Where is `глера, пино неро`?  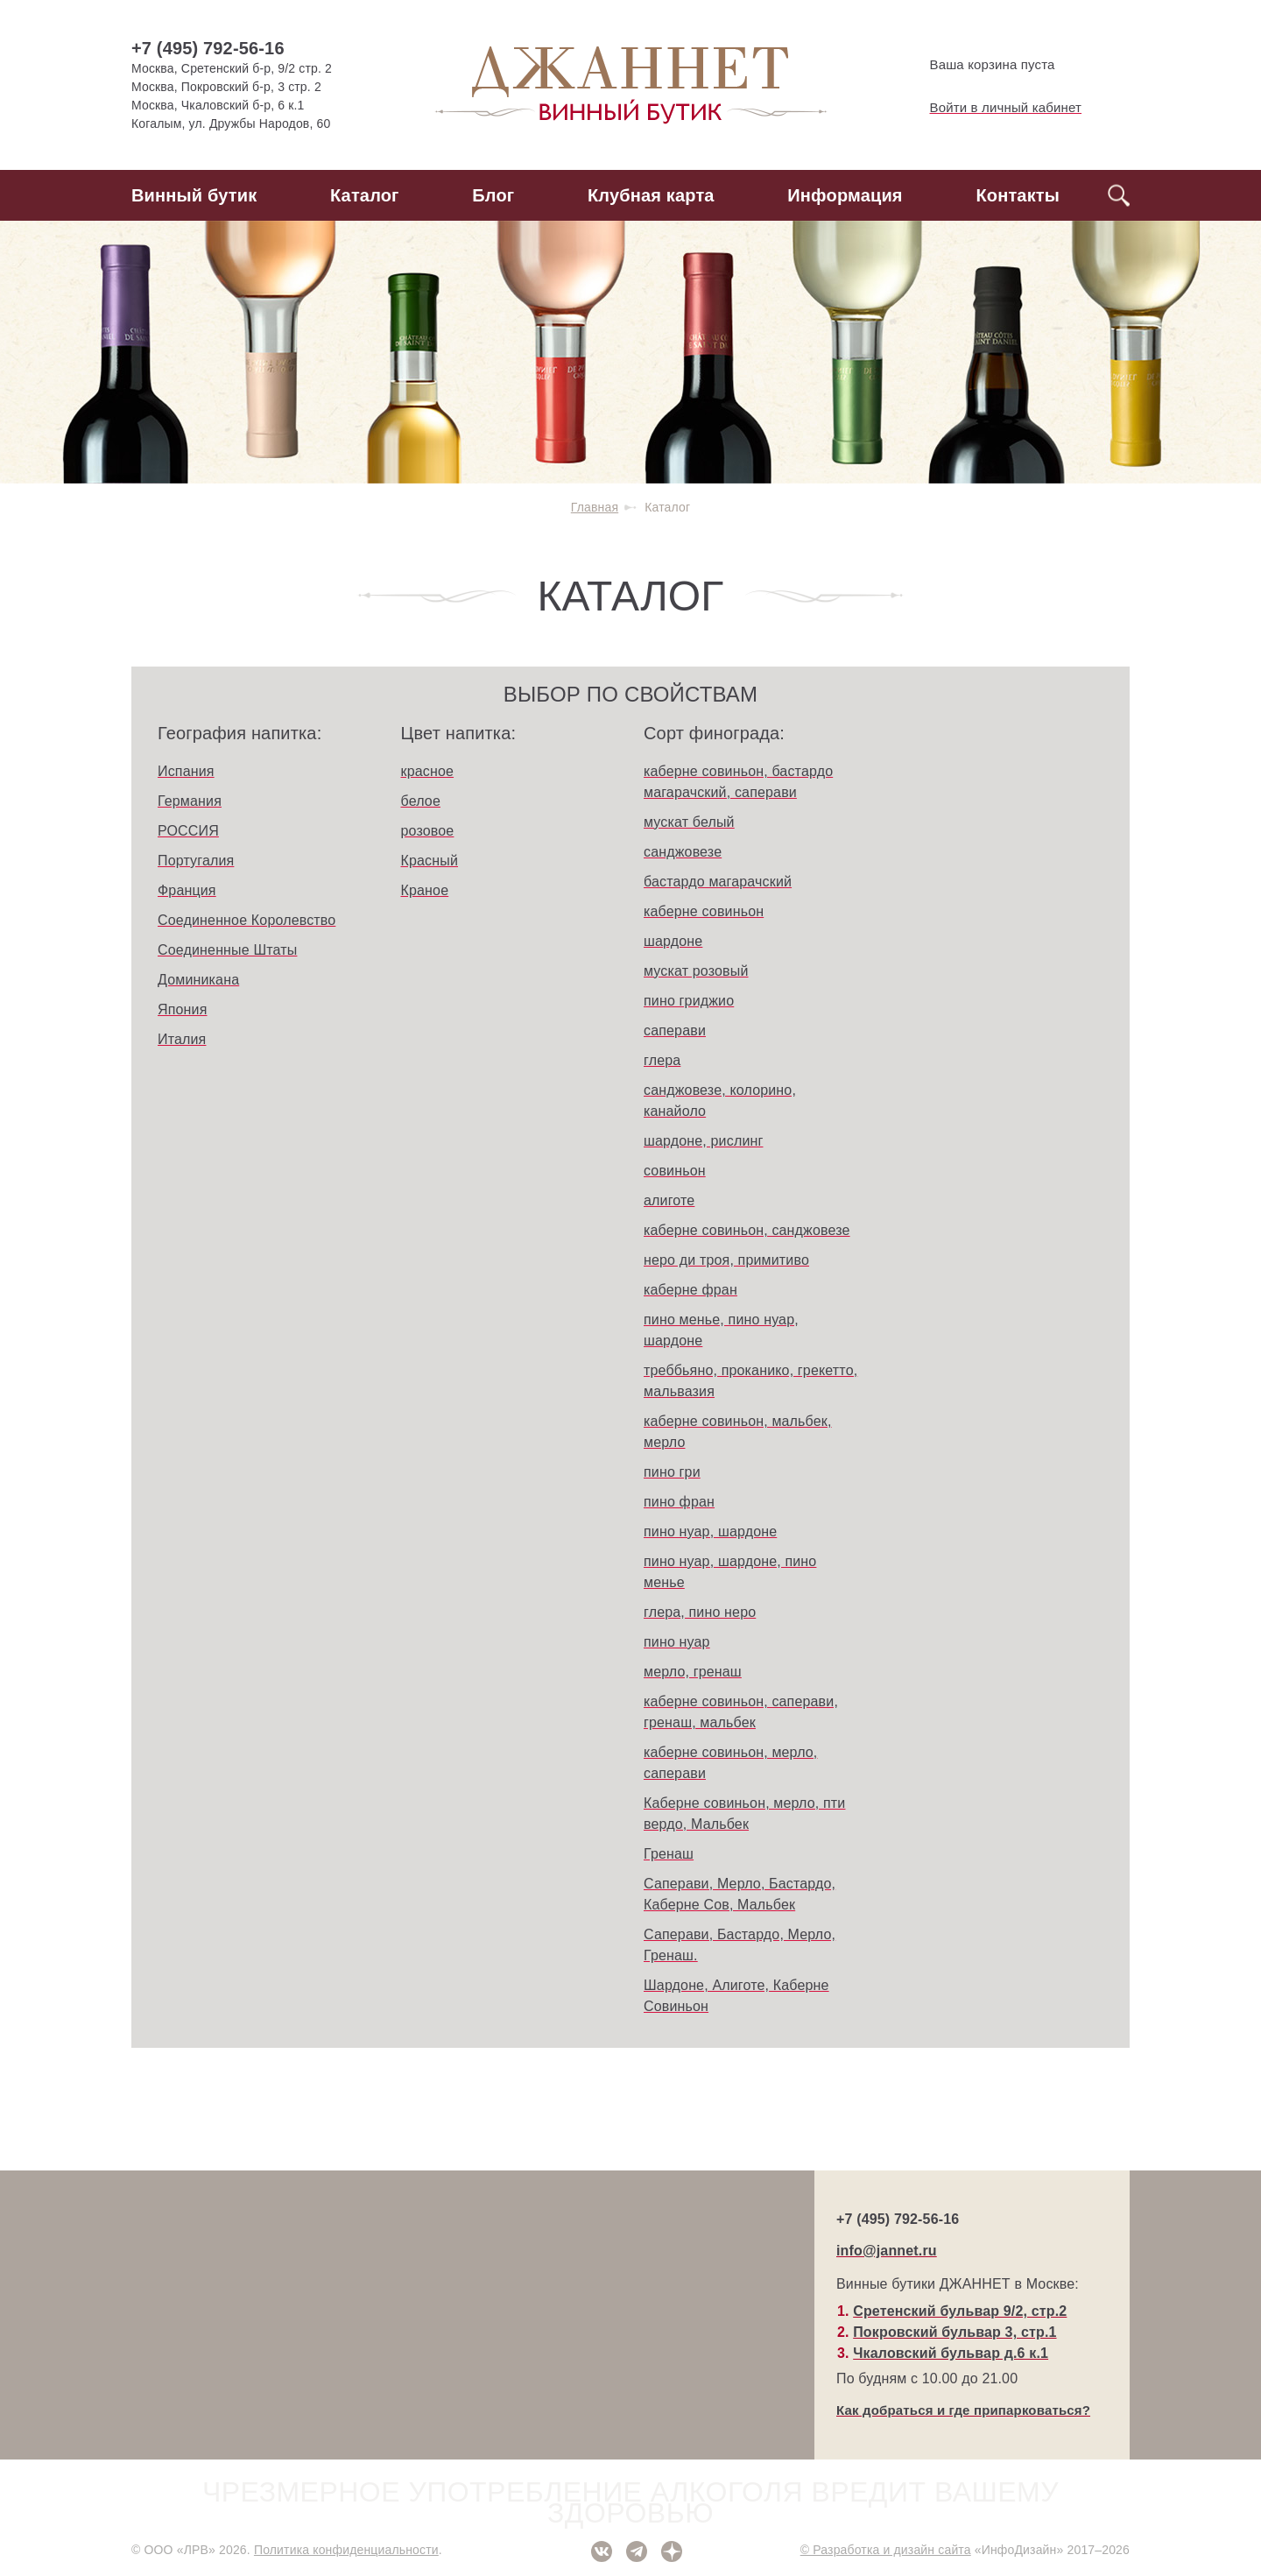
глера, пино неро is located at coordinates (700, 1612).